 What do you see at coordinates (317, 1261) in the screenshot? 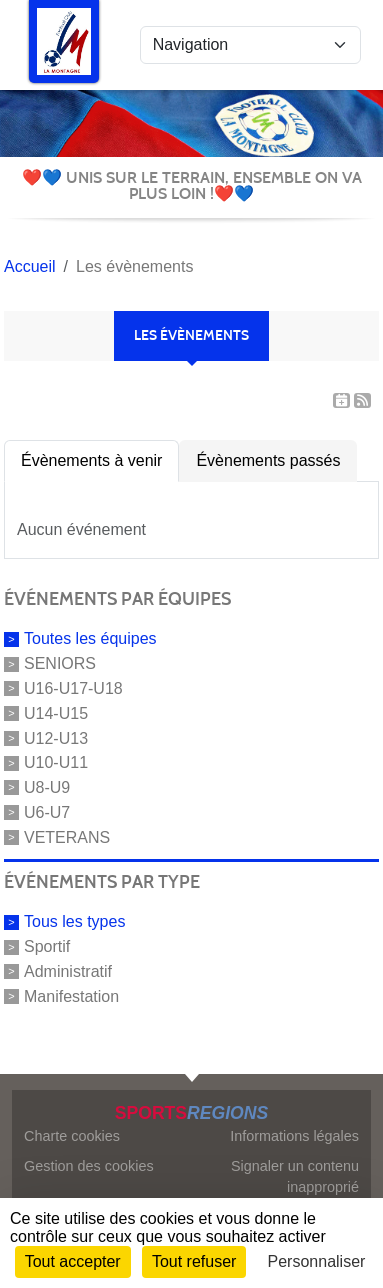
I see `Personnaliser [Personnaliser (fenêtre modale)]` at bounding box center [317, 1261].